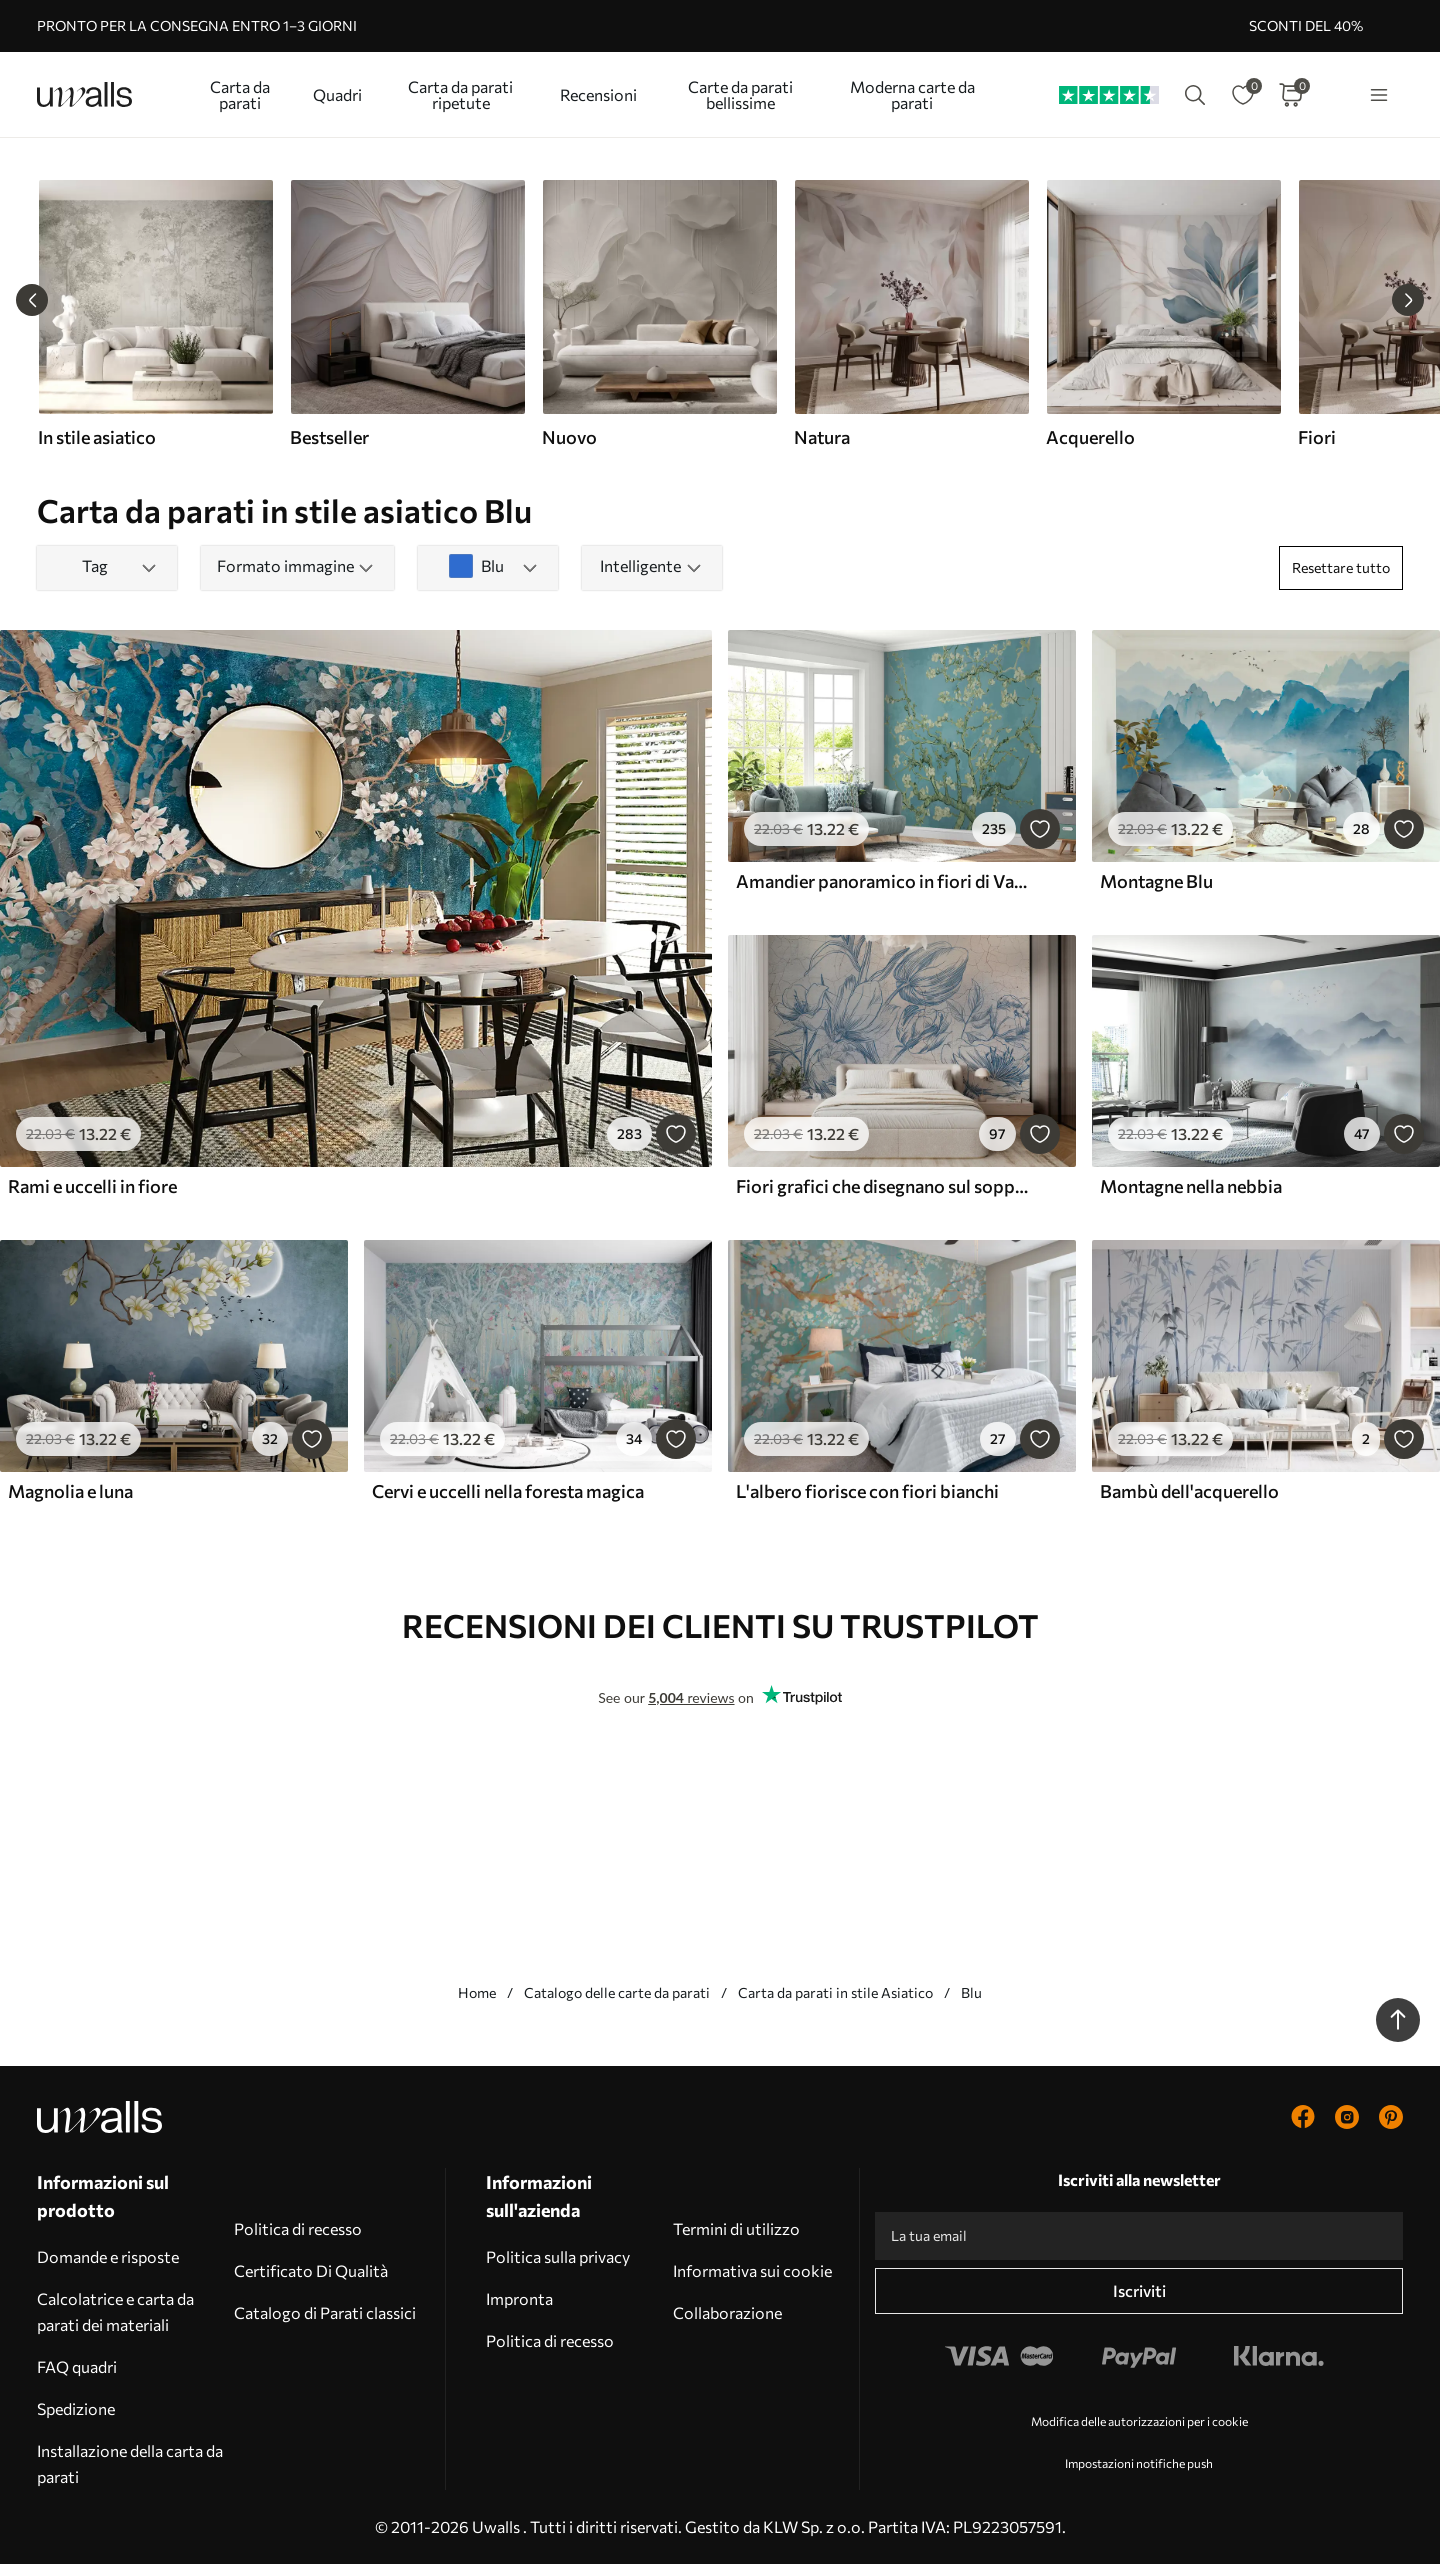 The image size is (1440, 2564). I want to click on Informativa sui cookie, so click(752, 2270).